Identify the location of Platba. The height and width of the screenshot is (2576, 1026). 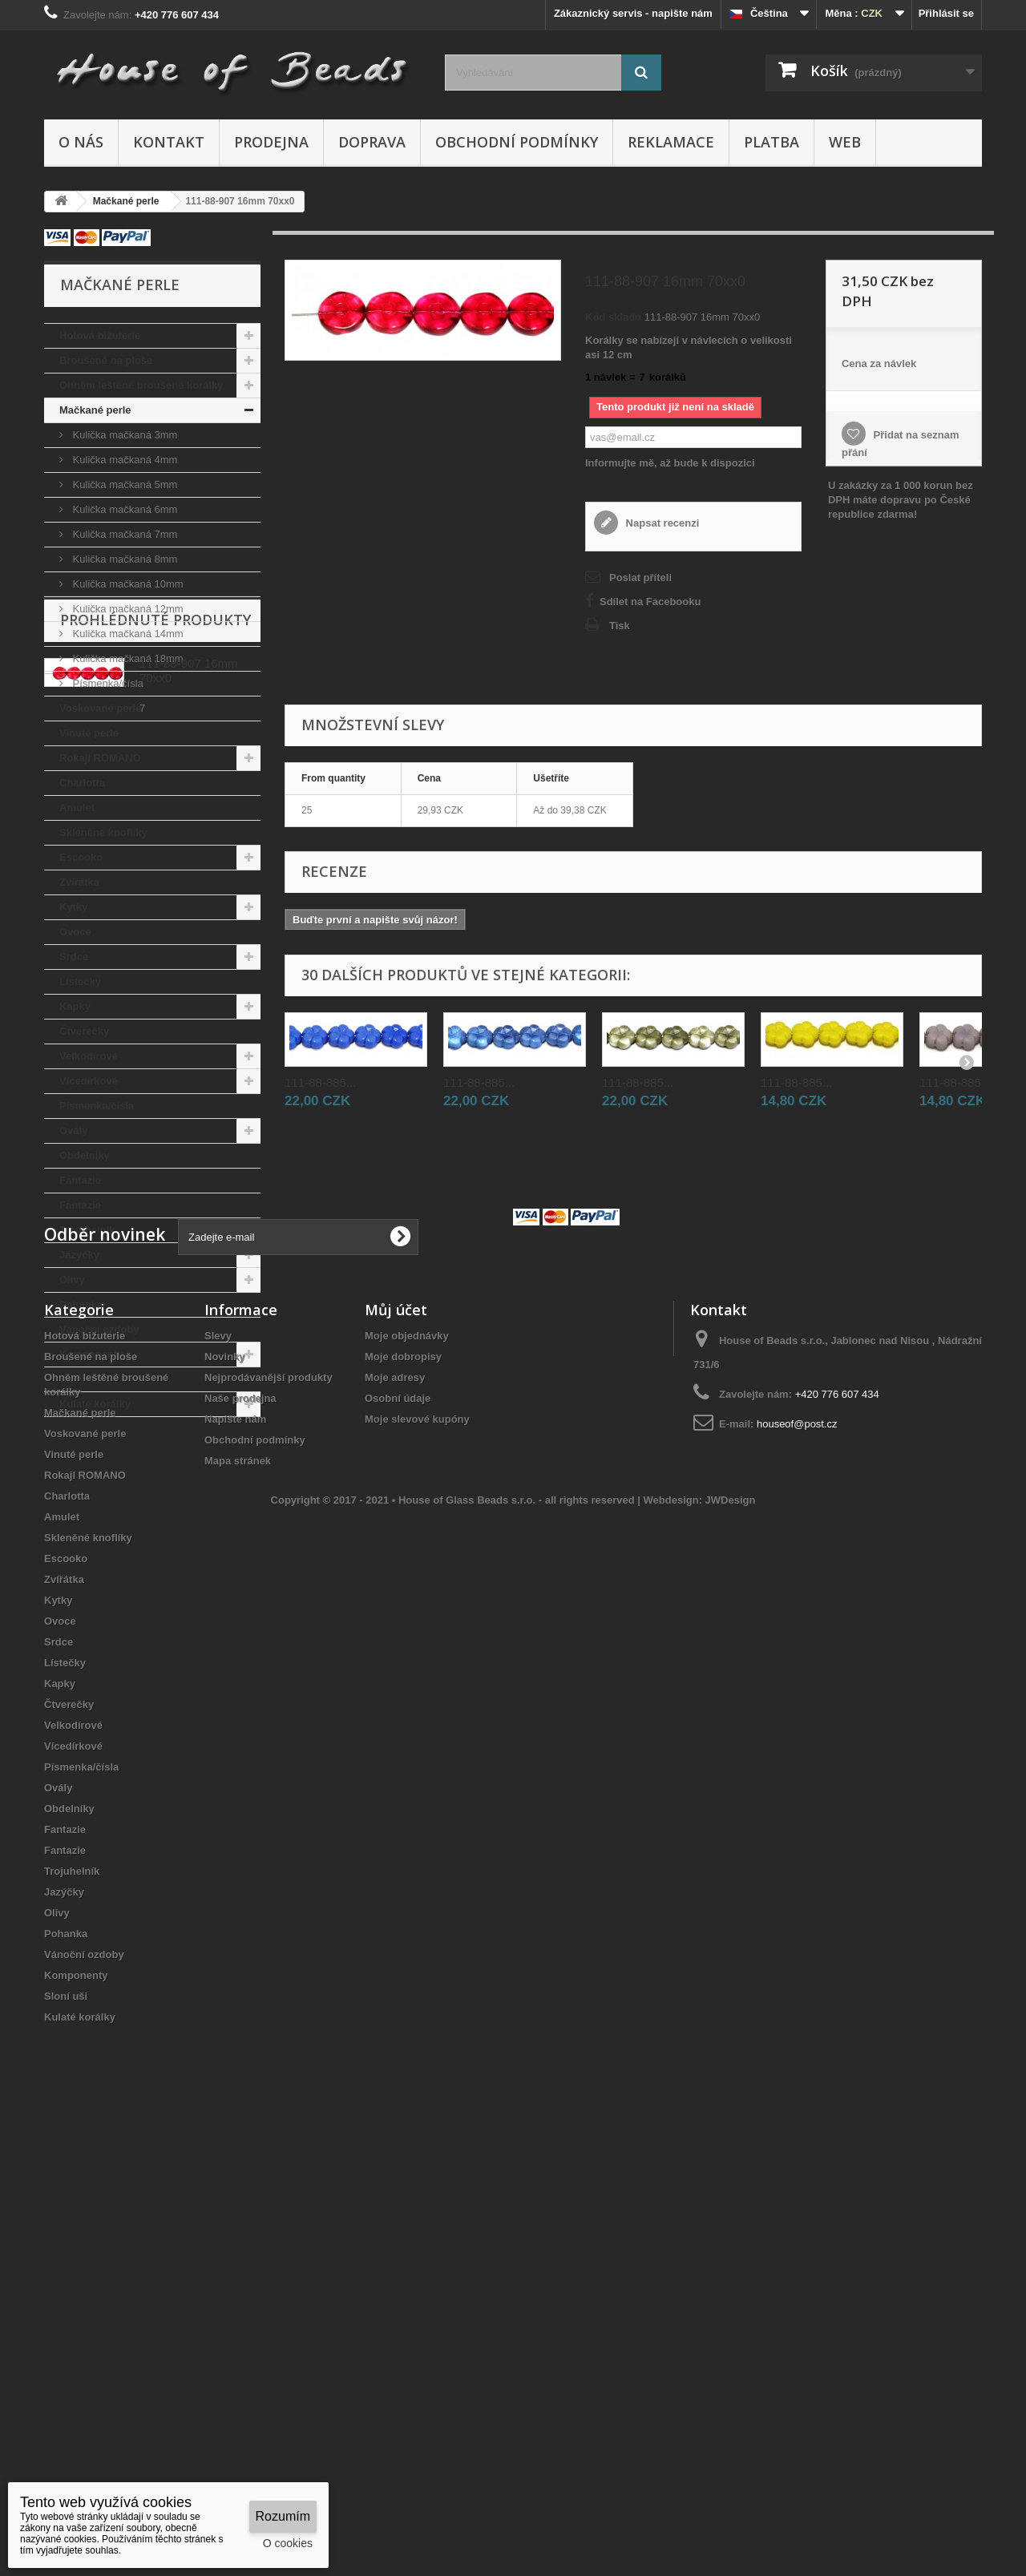
(771, 141).